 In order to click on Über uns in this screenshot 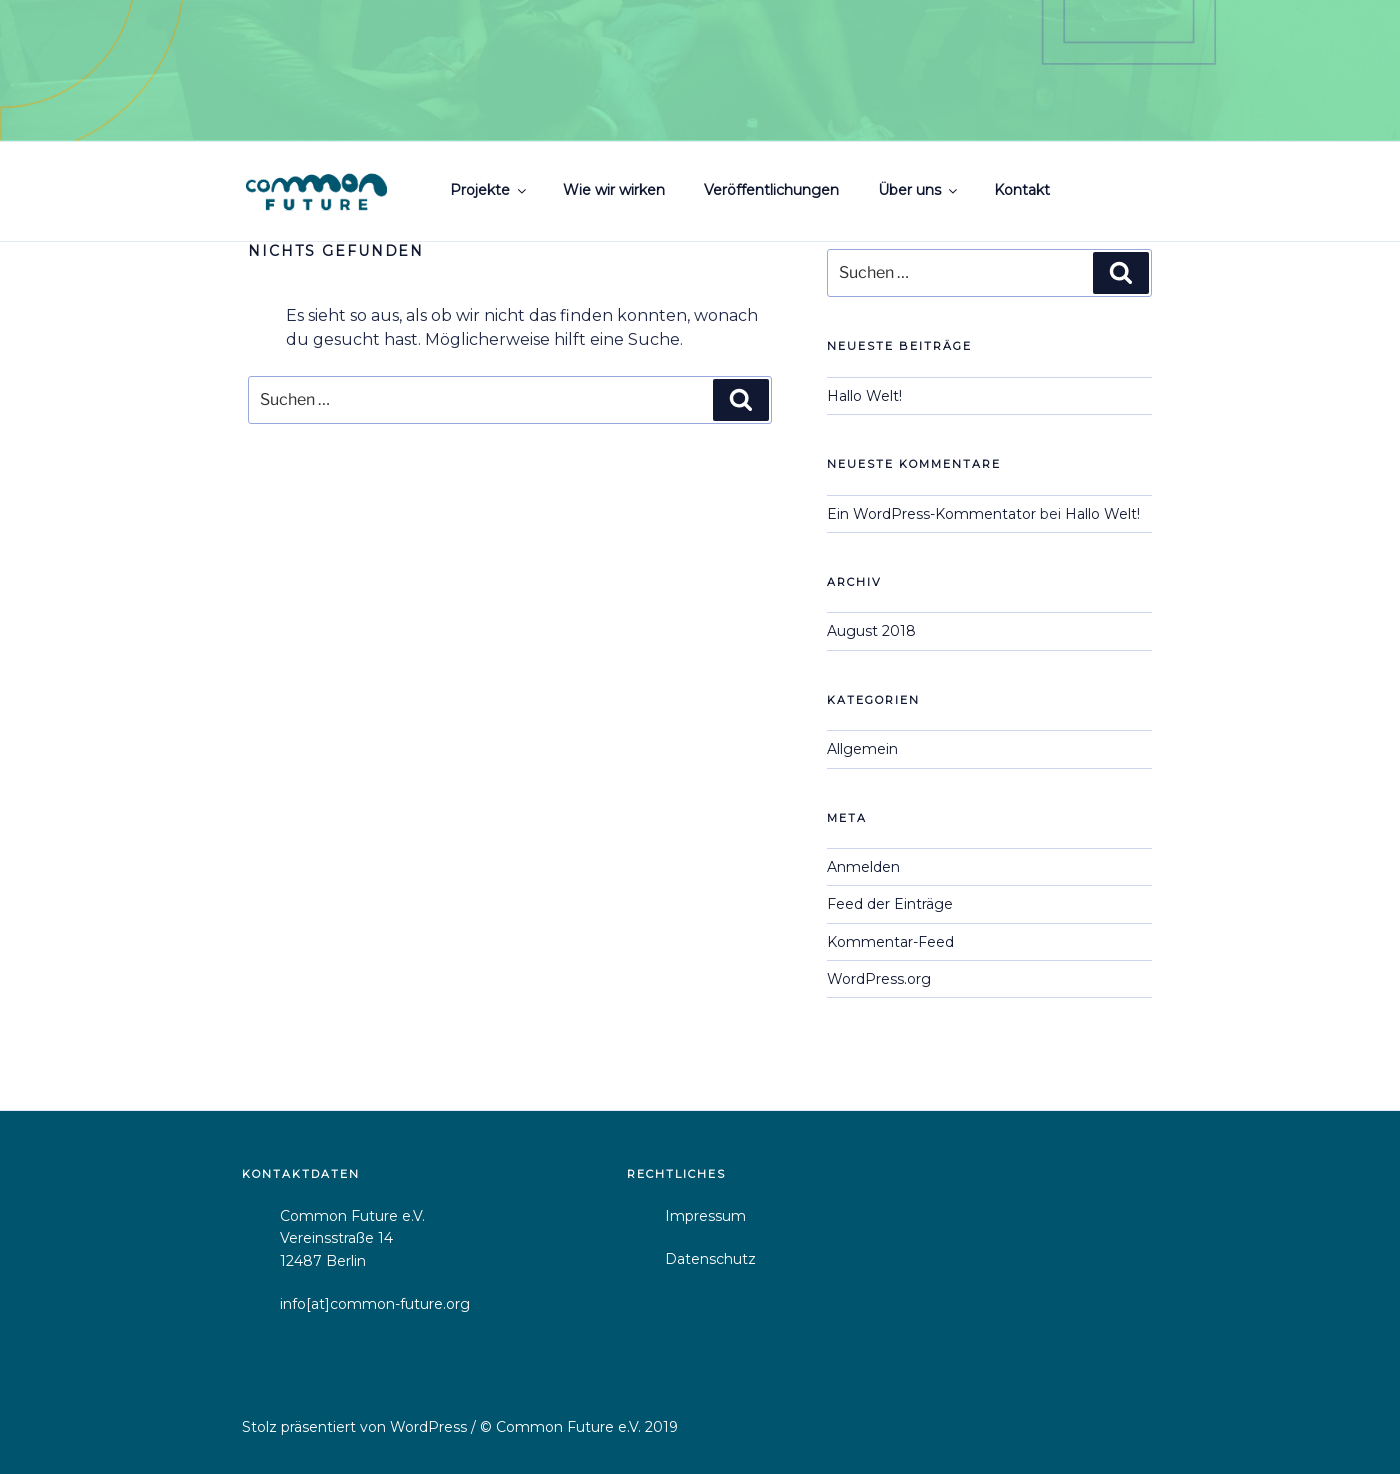, I will do `click(919, 190)`.